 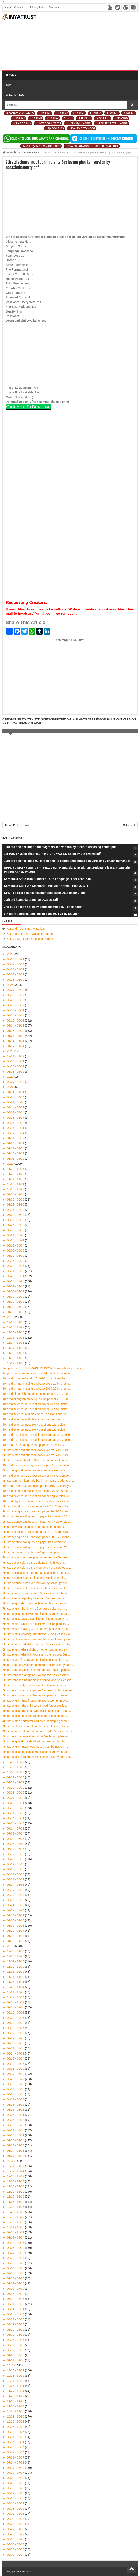 I want to click on 01/31 - 02/07, so click(x=16, y=1138).